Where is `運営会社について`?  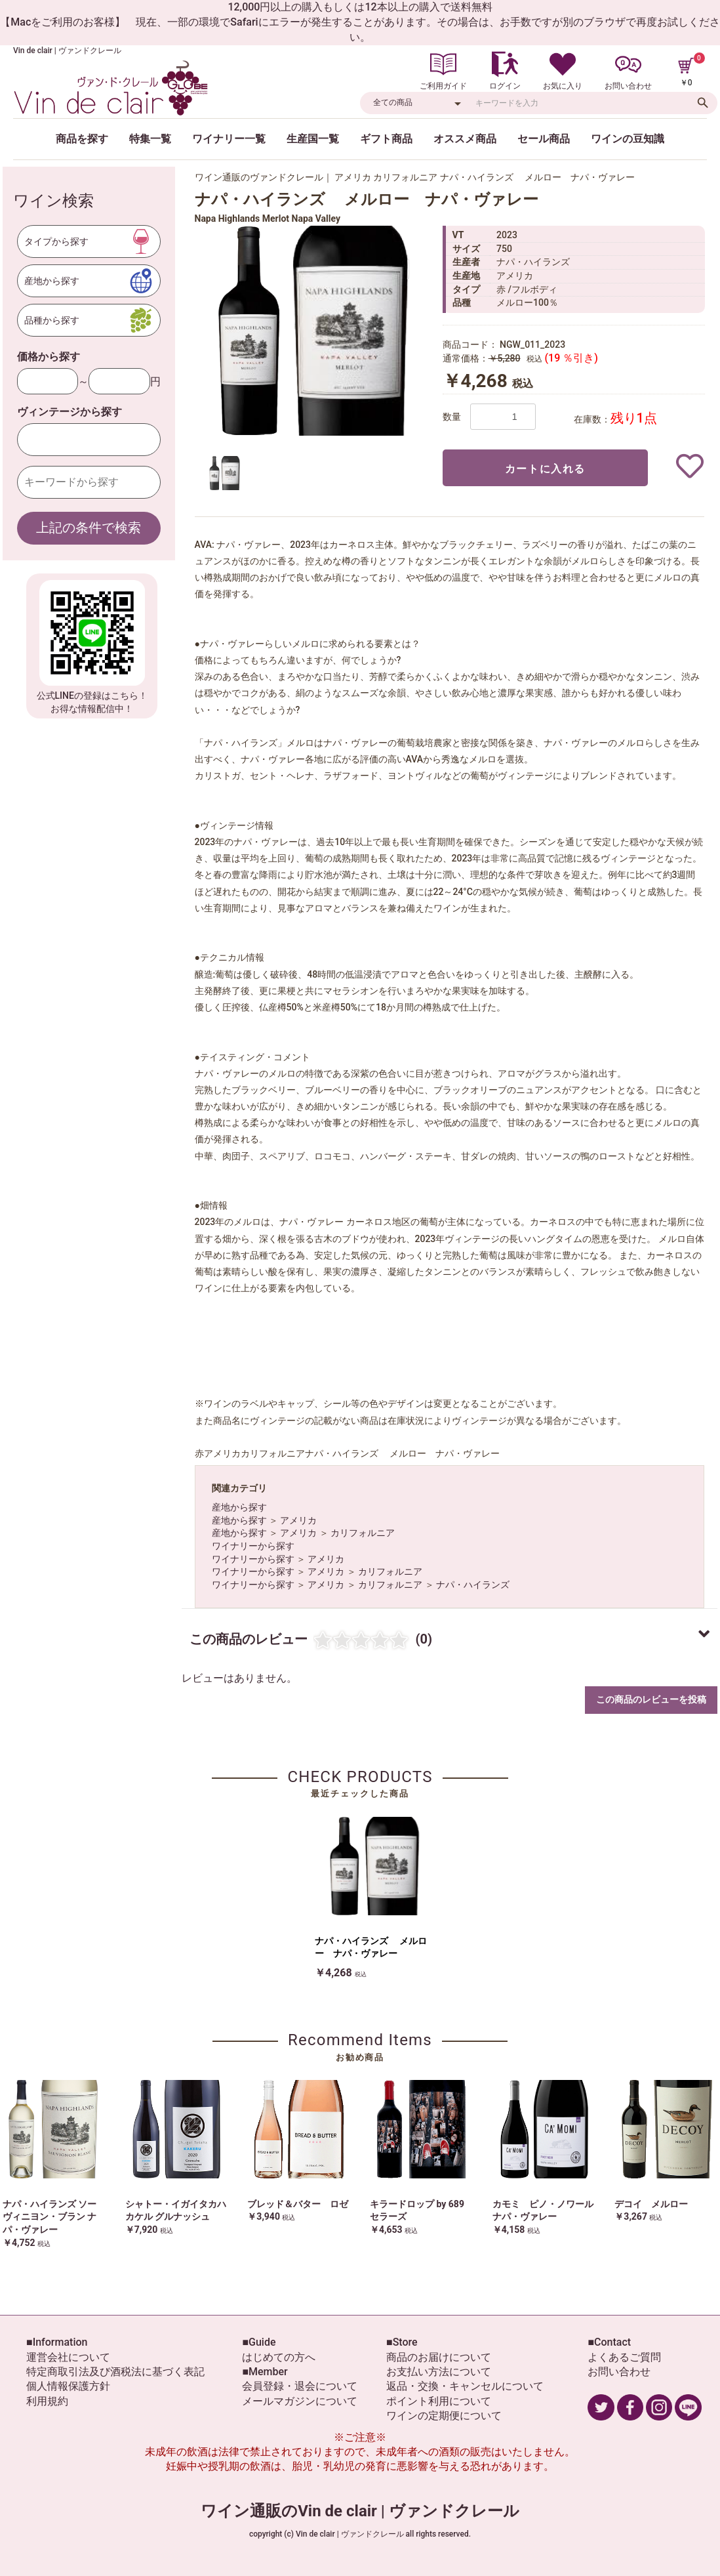 運営会社について is located at coordinates (68, 2357).